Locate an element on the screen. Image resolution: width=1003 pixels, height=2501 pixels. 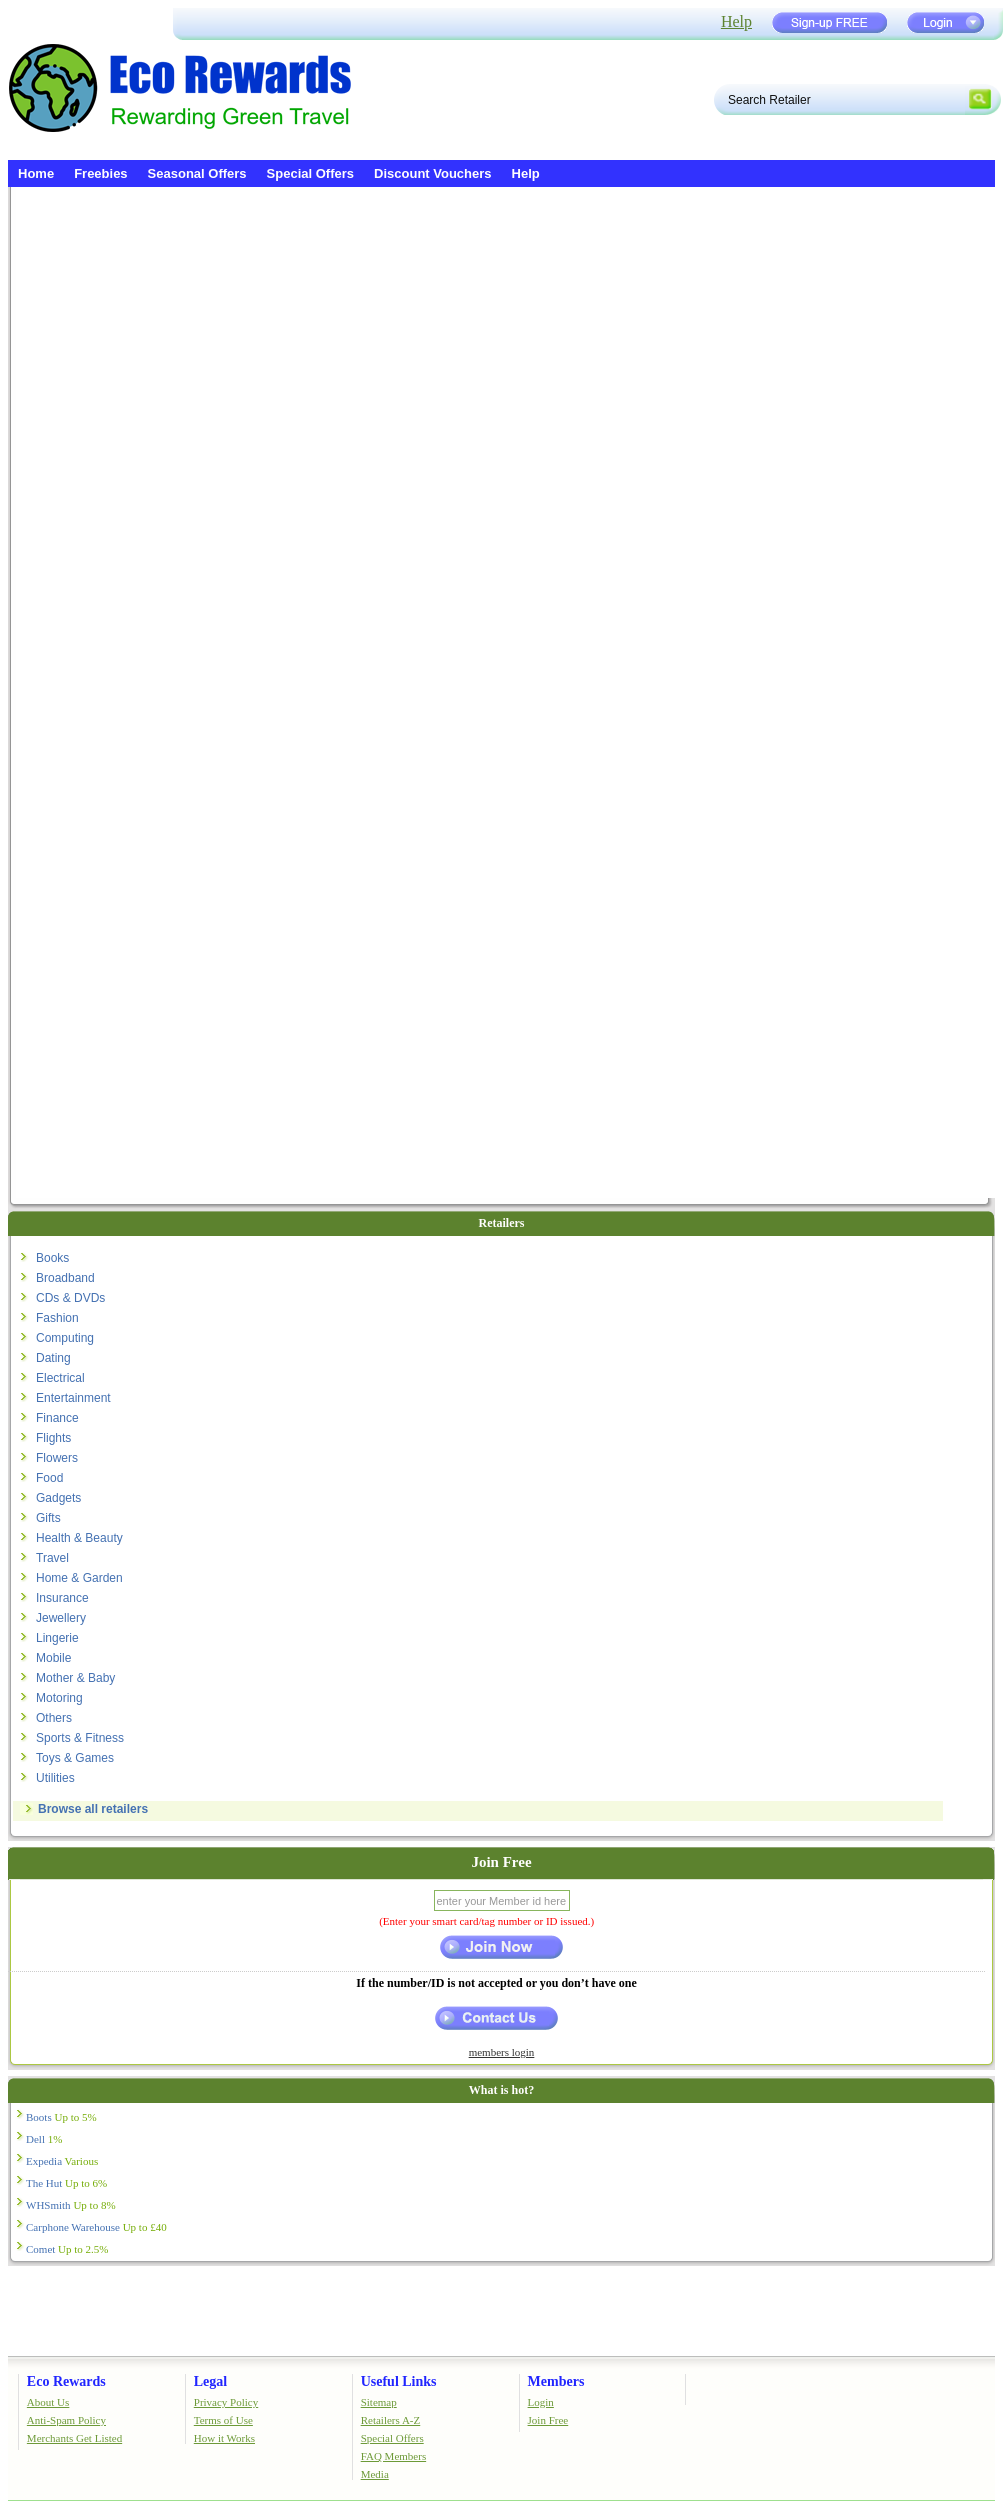
Utilities is located at coordinates (55, 1778).